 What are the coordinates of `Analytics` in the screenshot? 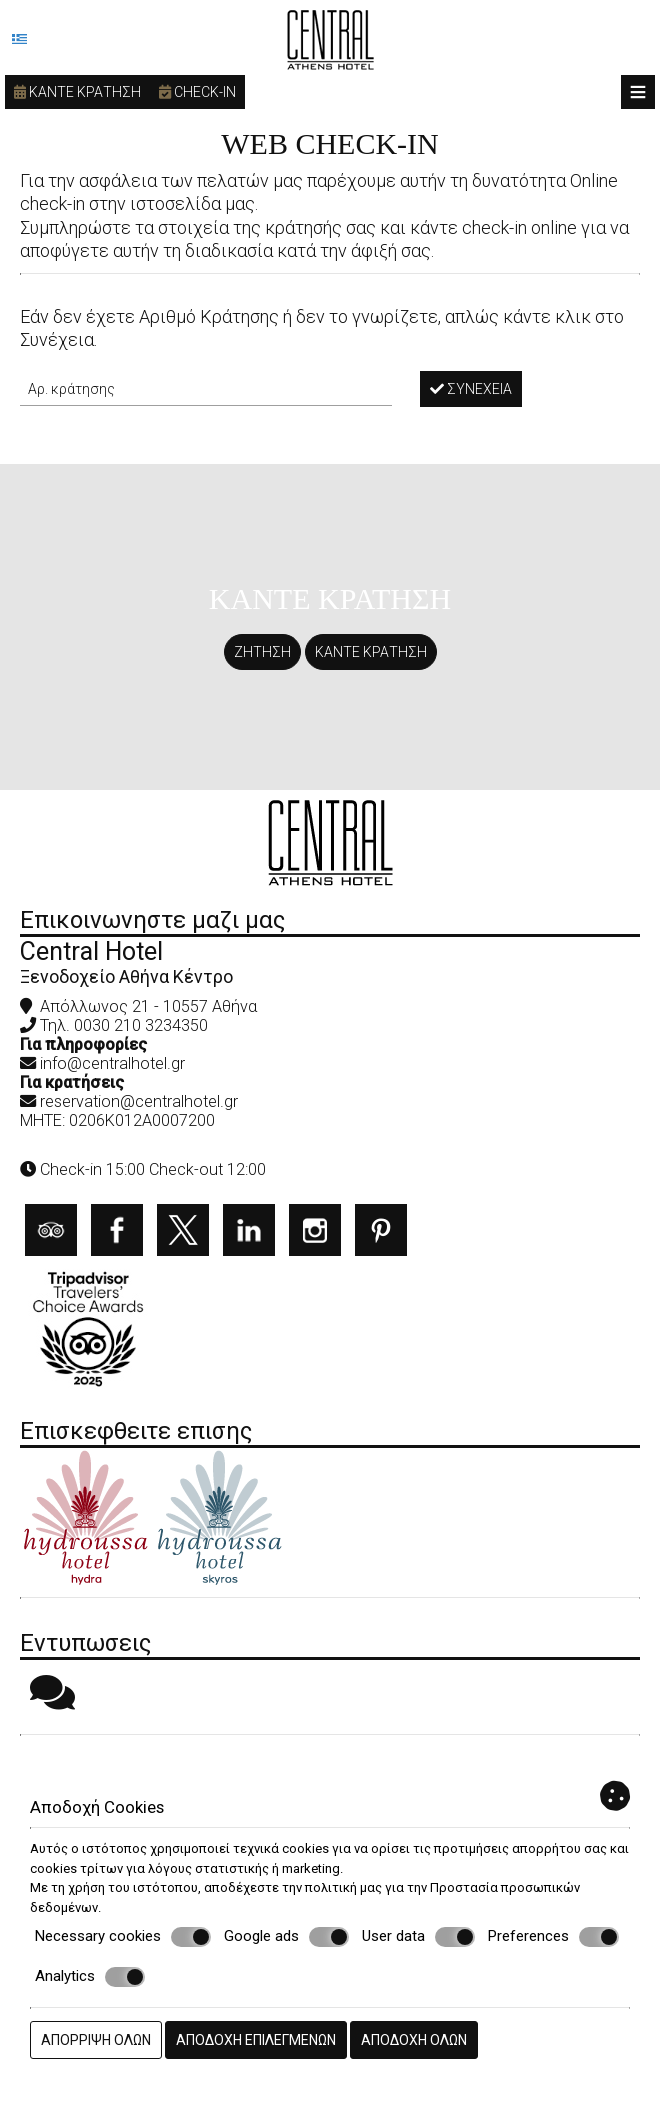 It's located at (90, 1977).